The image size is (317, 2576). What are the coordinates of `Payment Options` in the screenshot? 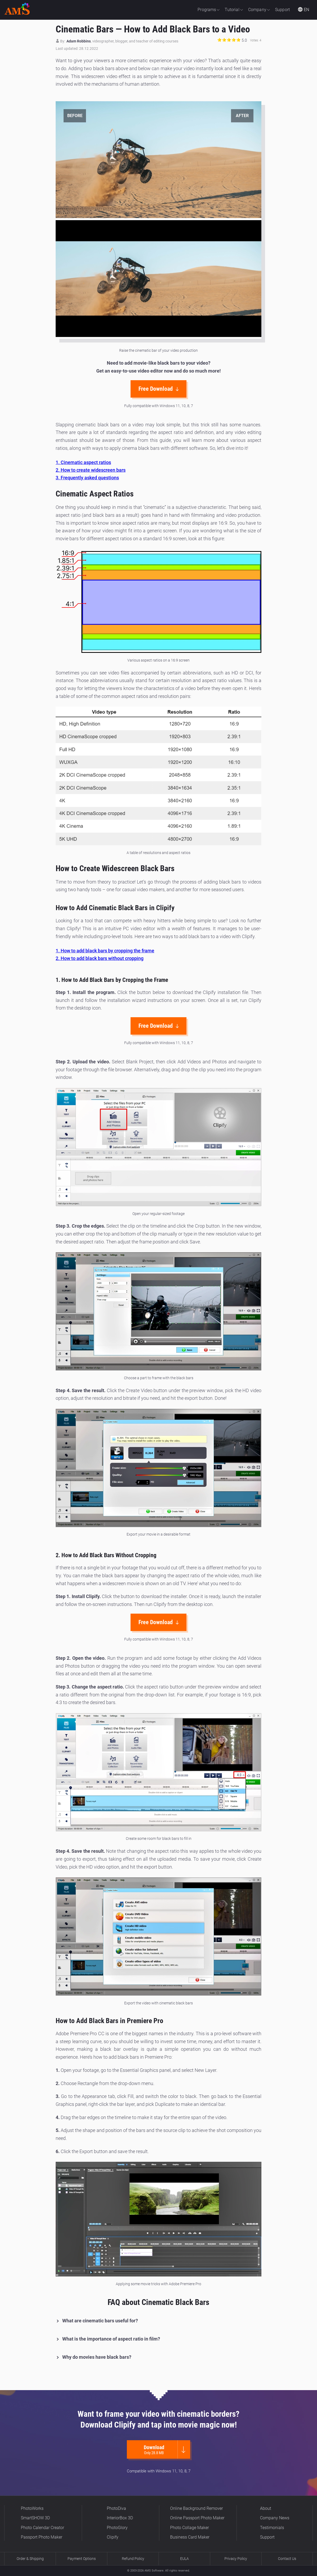 It's located at (82, 2558).